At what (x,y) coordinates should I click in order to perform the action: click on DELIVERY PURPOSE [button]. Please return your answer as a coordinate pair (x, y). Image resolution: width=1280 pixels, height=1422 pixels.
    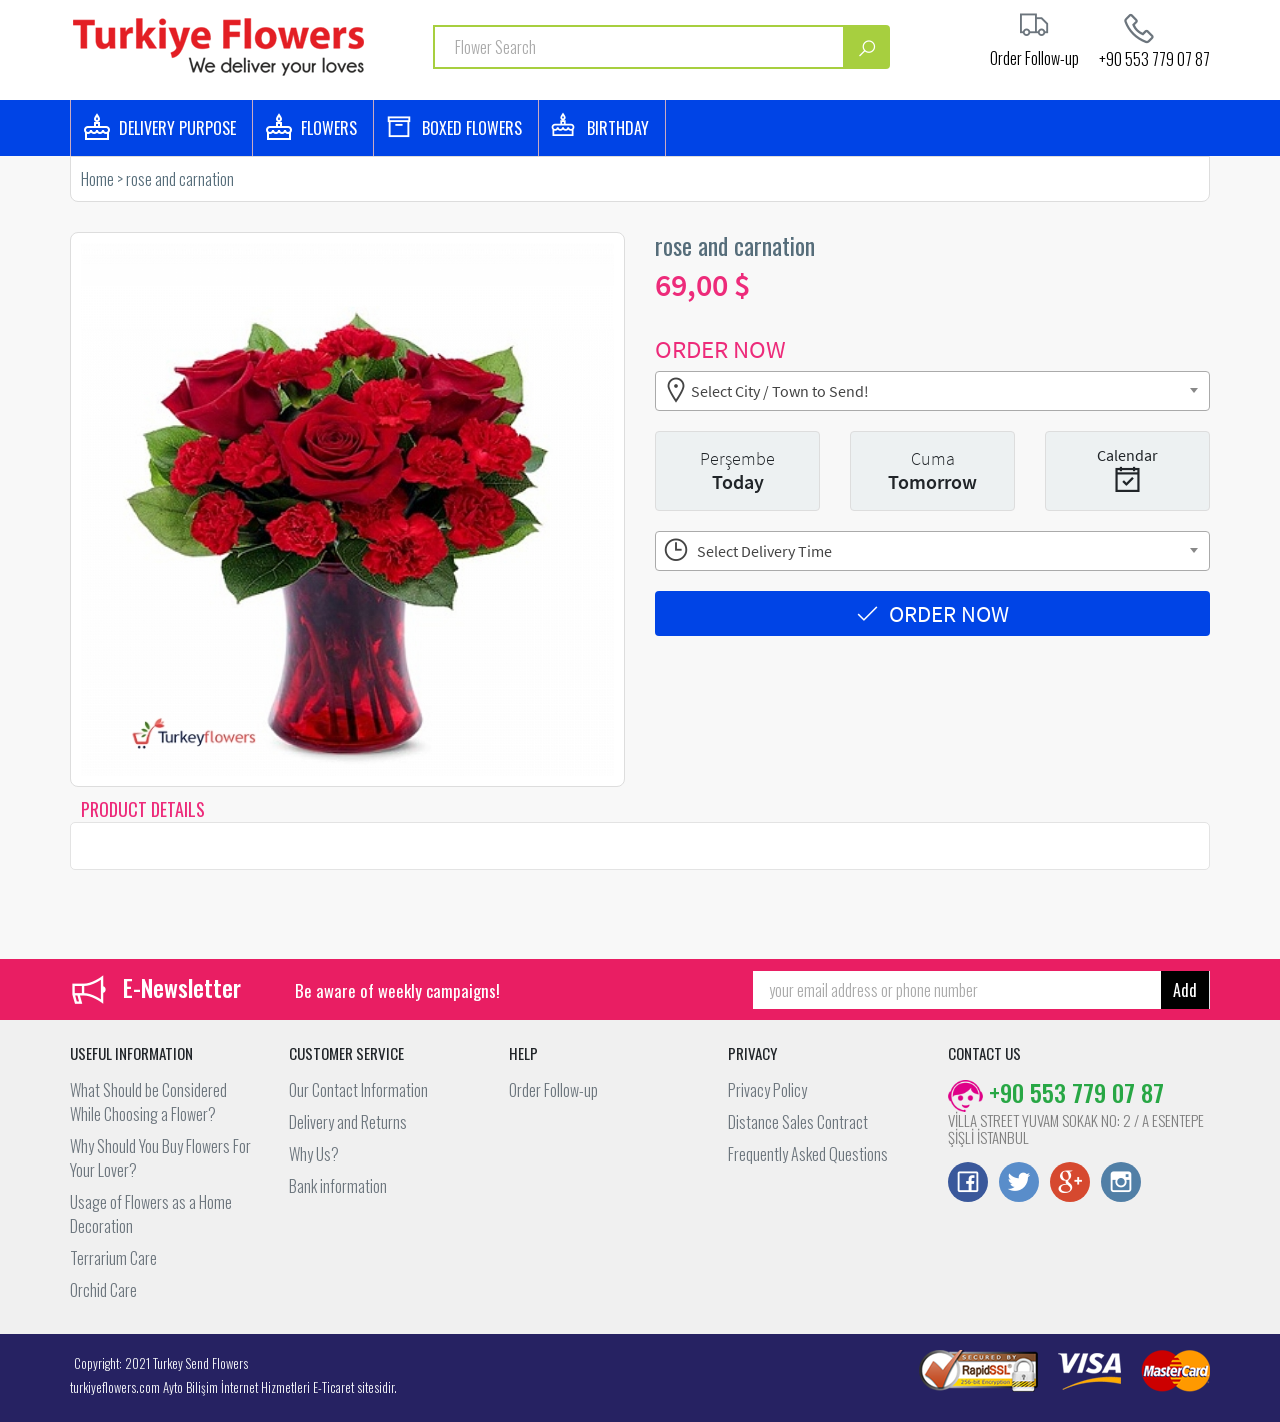
    Looking at the image, I should click on (177, 128).